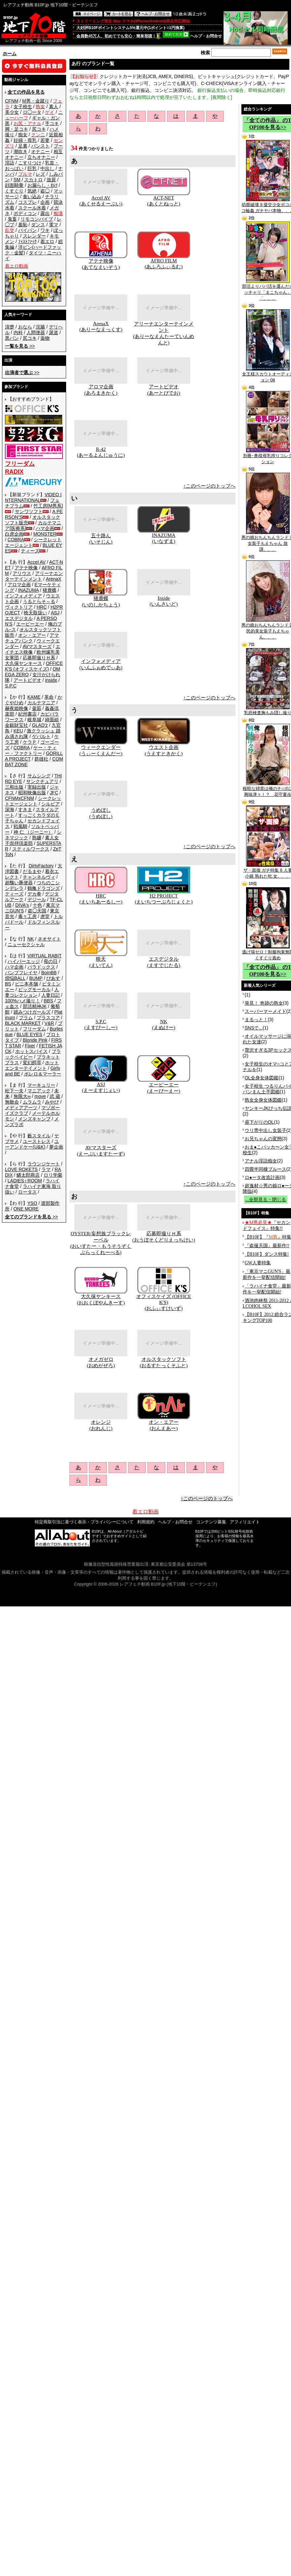 The height and width of the screenshot is (2576, 291). What do you see at coordinates (14, 191) in the screenshot?
I see `くすぐり` at bounding box center [14, 191].